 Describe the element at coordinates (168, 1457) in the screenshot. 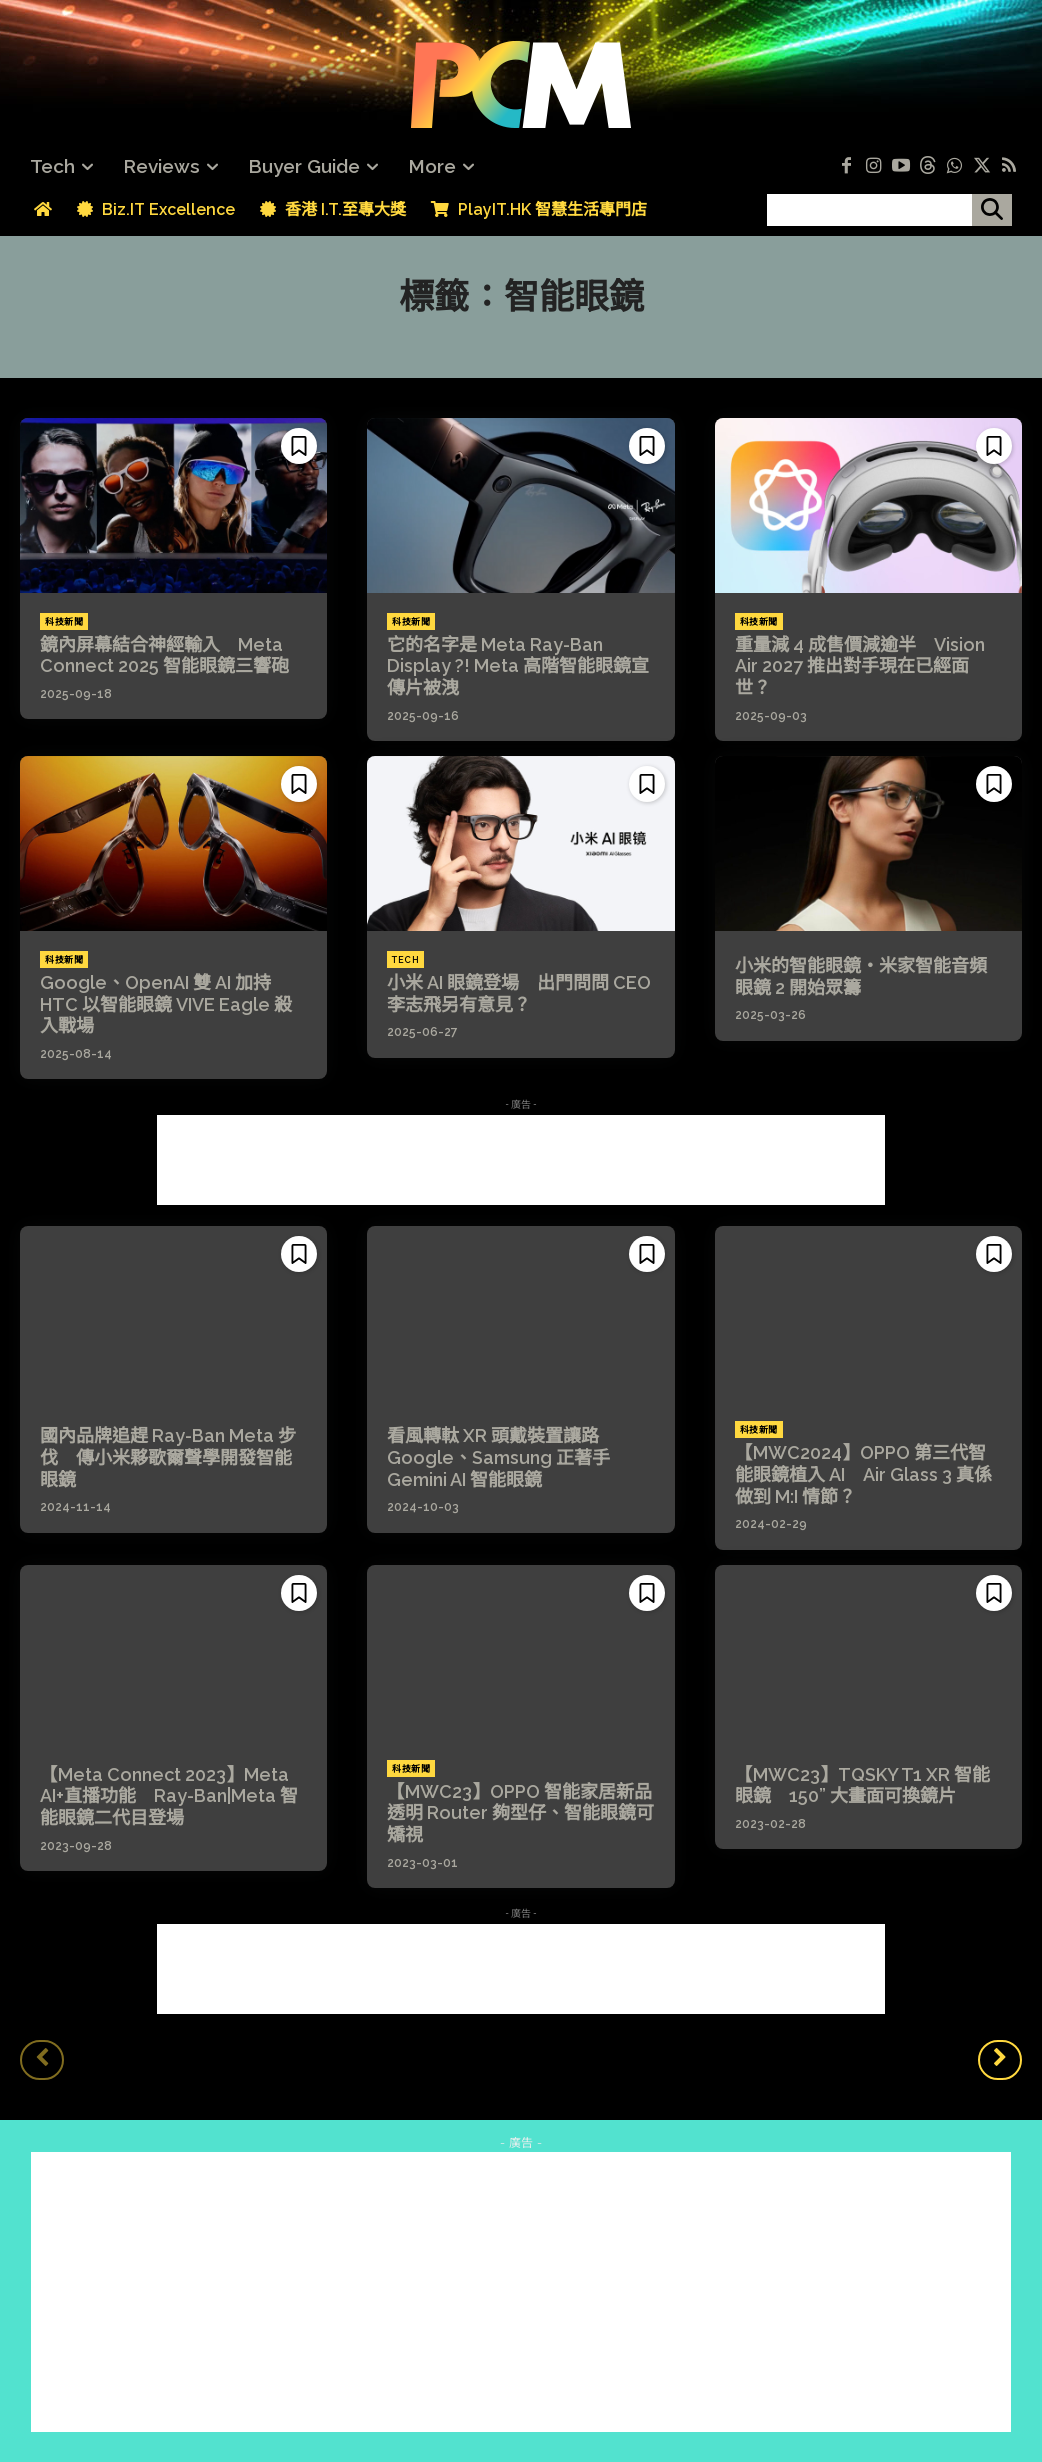

I see `國內品牌追趕 Ray-Ban Meta 步伐 傳小米夥歌爾聲學開發智能眼鏡` at that location.